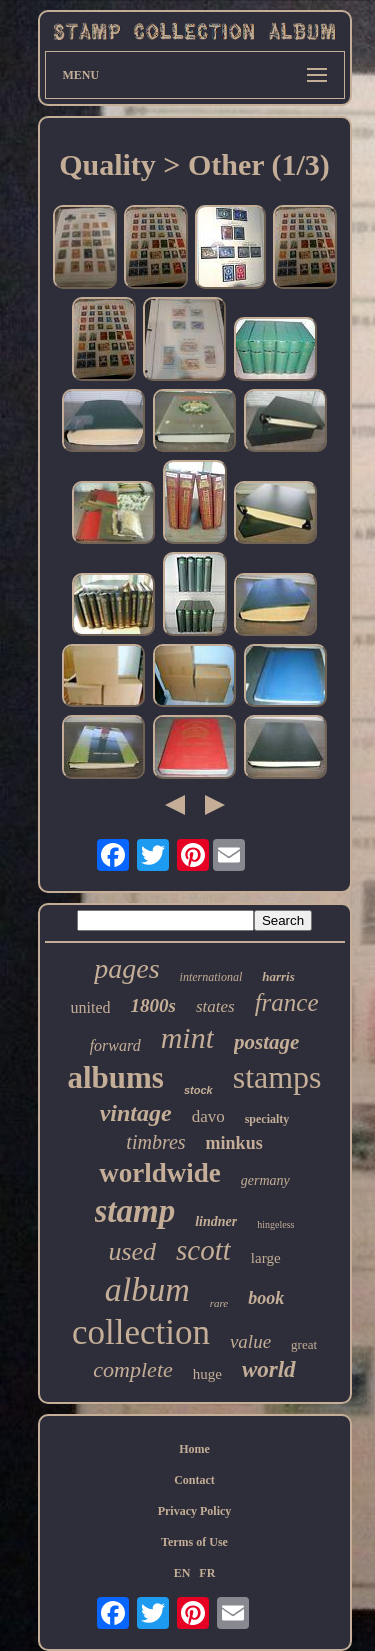 This screenshot has width=375, height=1651. I want to click on postage, so click(266, 1042).